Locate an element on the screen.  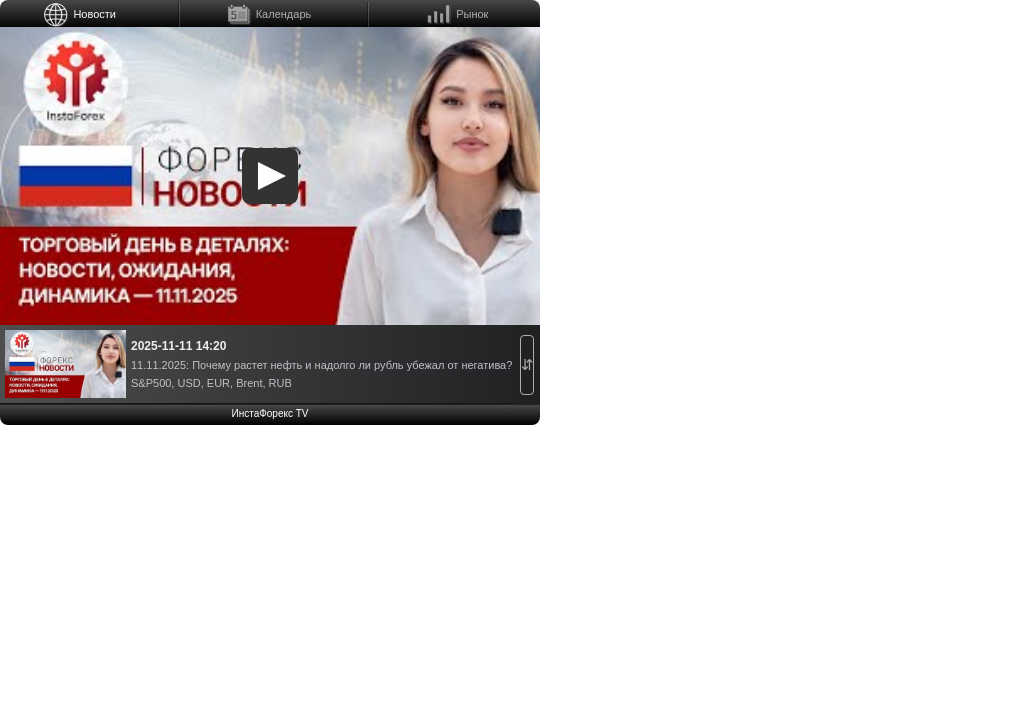
Рынок is located at coordinates (472, 14).